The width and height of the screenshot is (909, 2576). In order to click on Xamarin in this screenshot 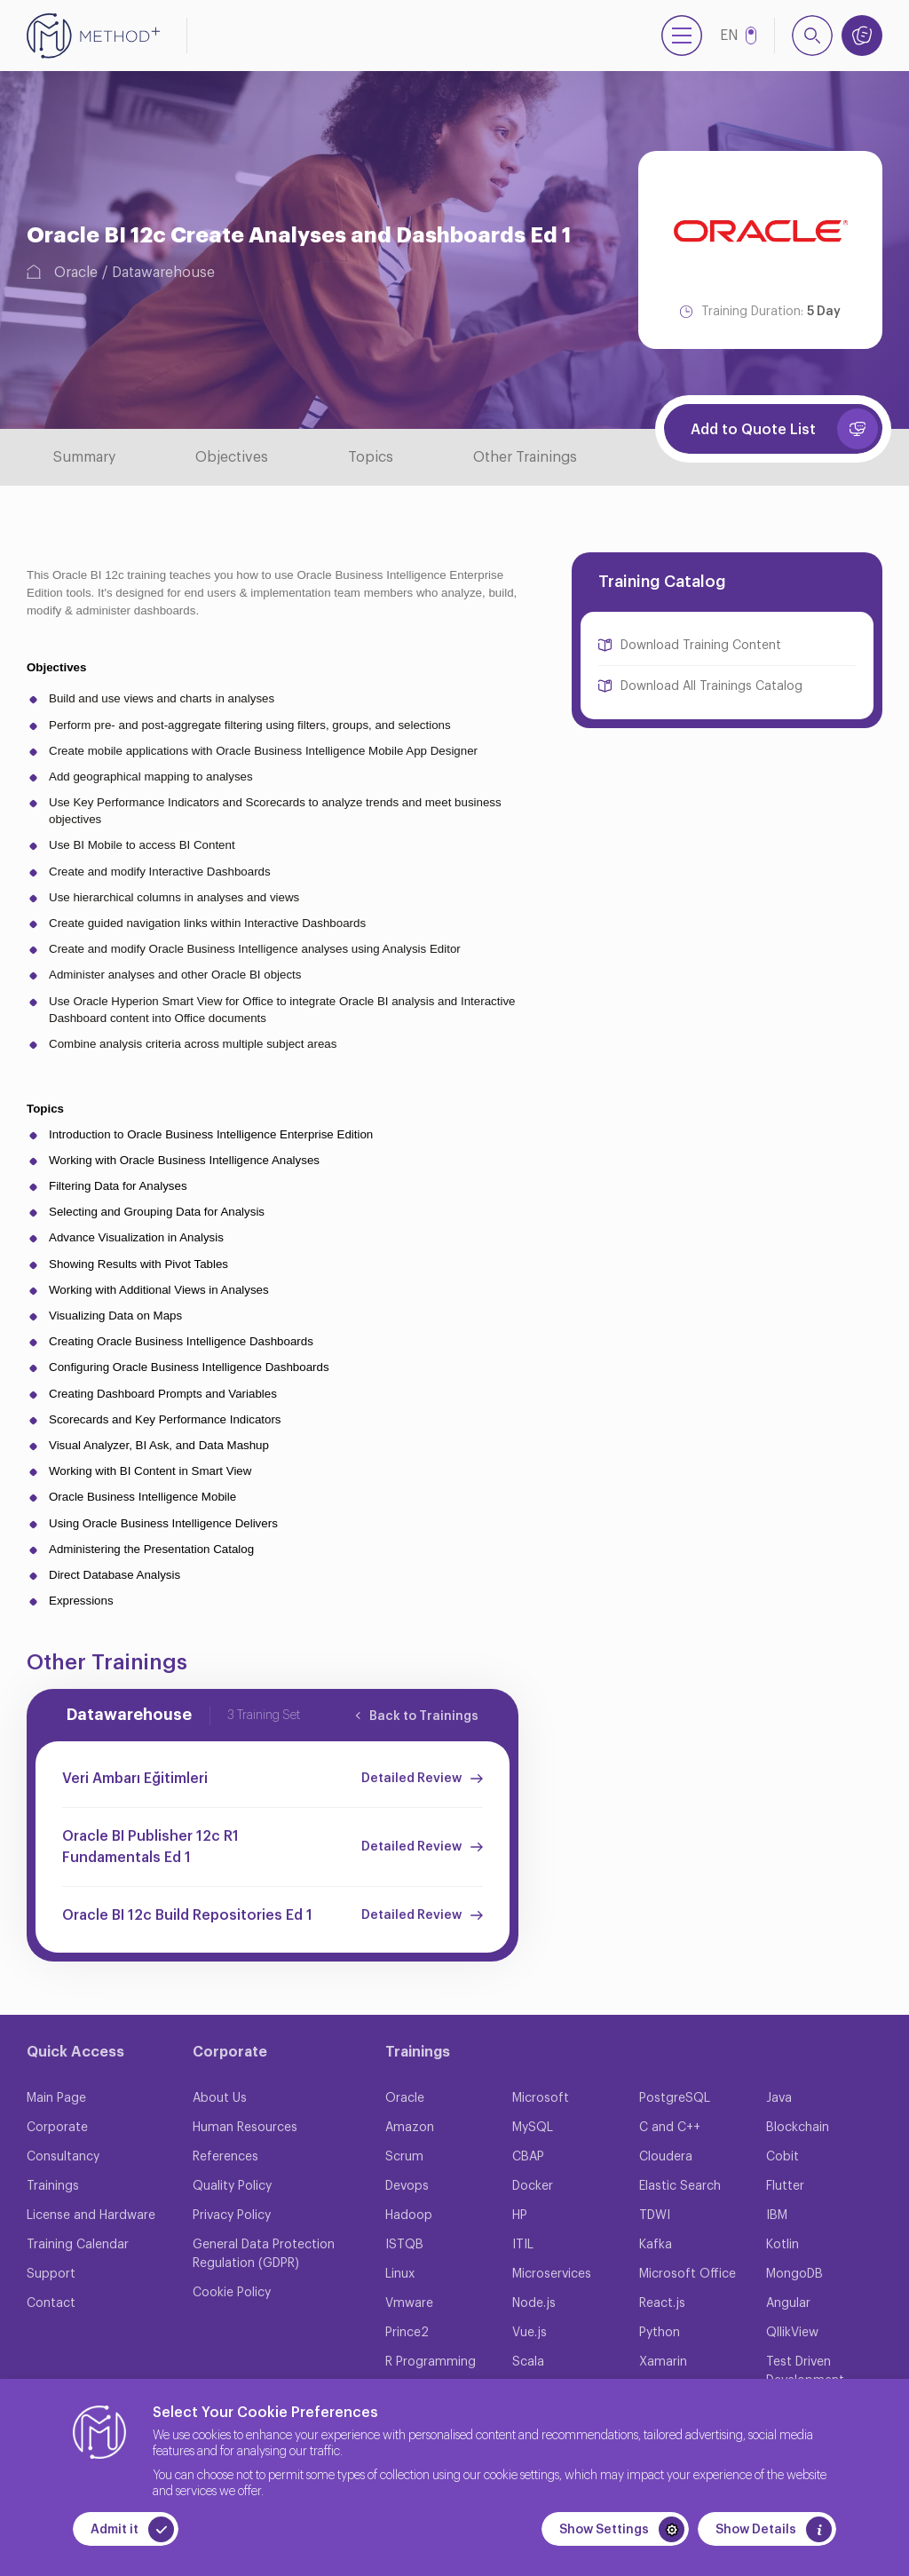, I will do `click(663, 2362)`.